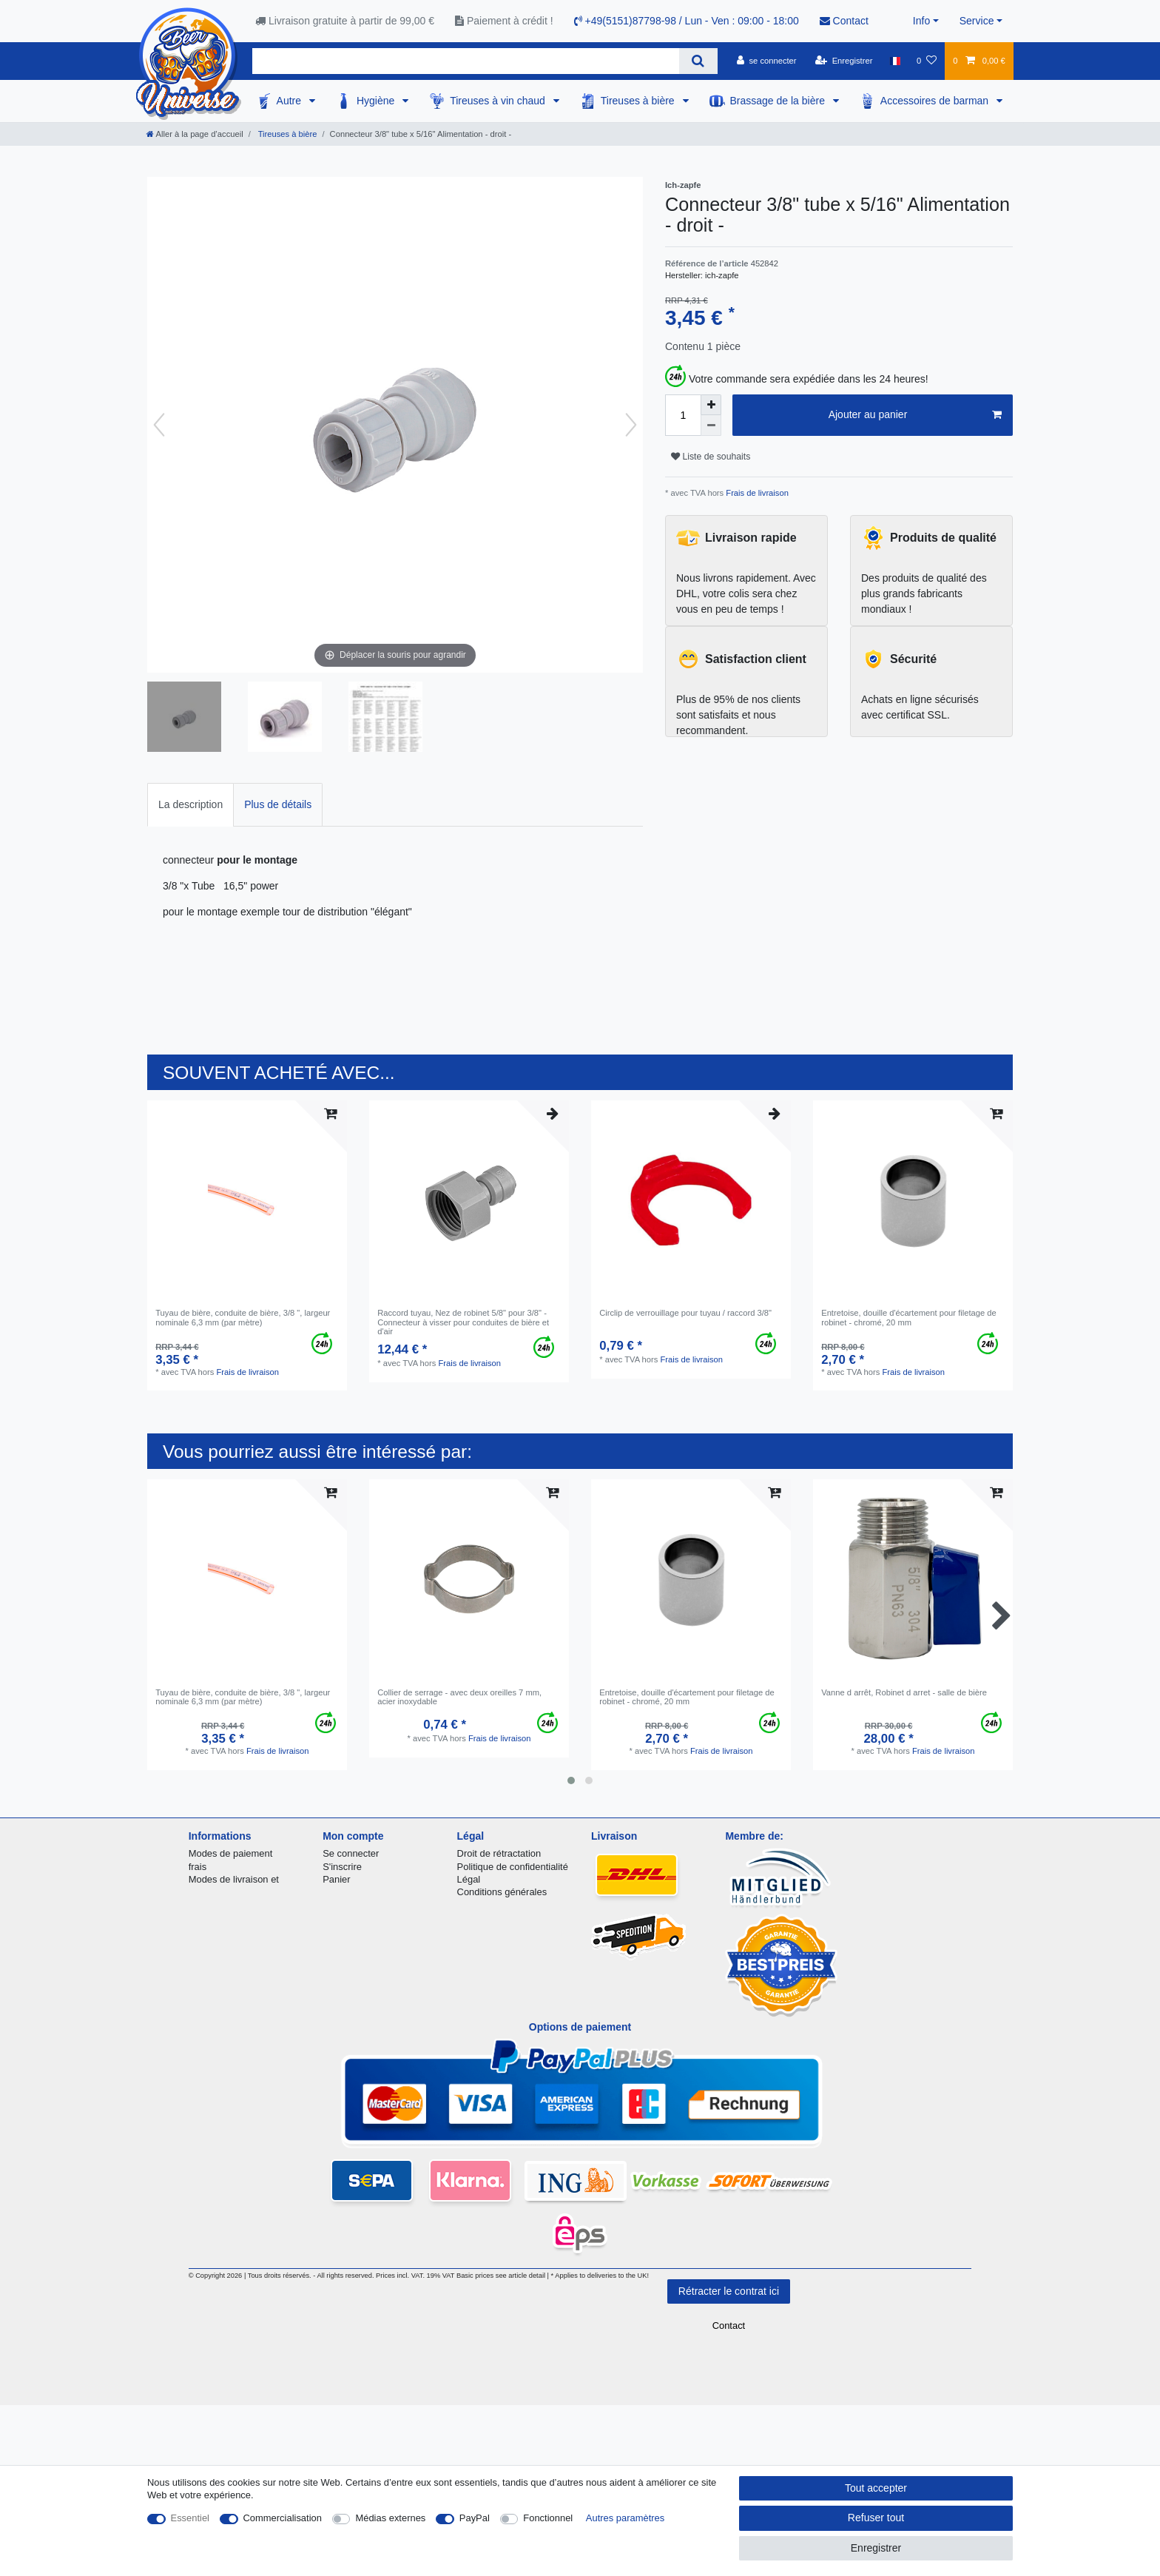 This screenshot has width=1160, height=2576. Describe the element at coordinates (711, 425) in the screenshot. I see `[Diminuer la quantité]` at that location.